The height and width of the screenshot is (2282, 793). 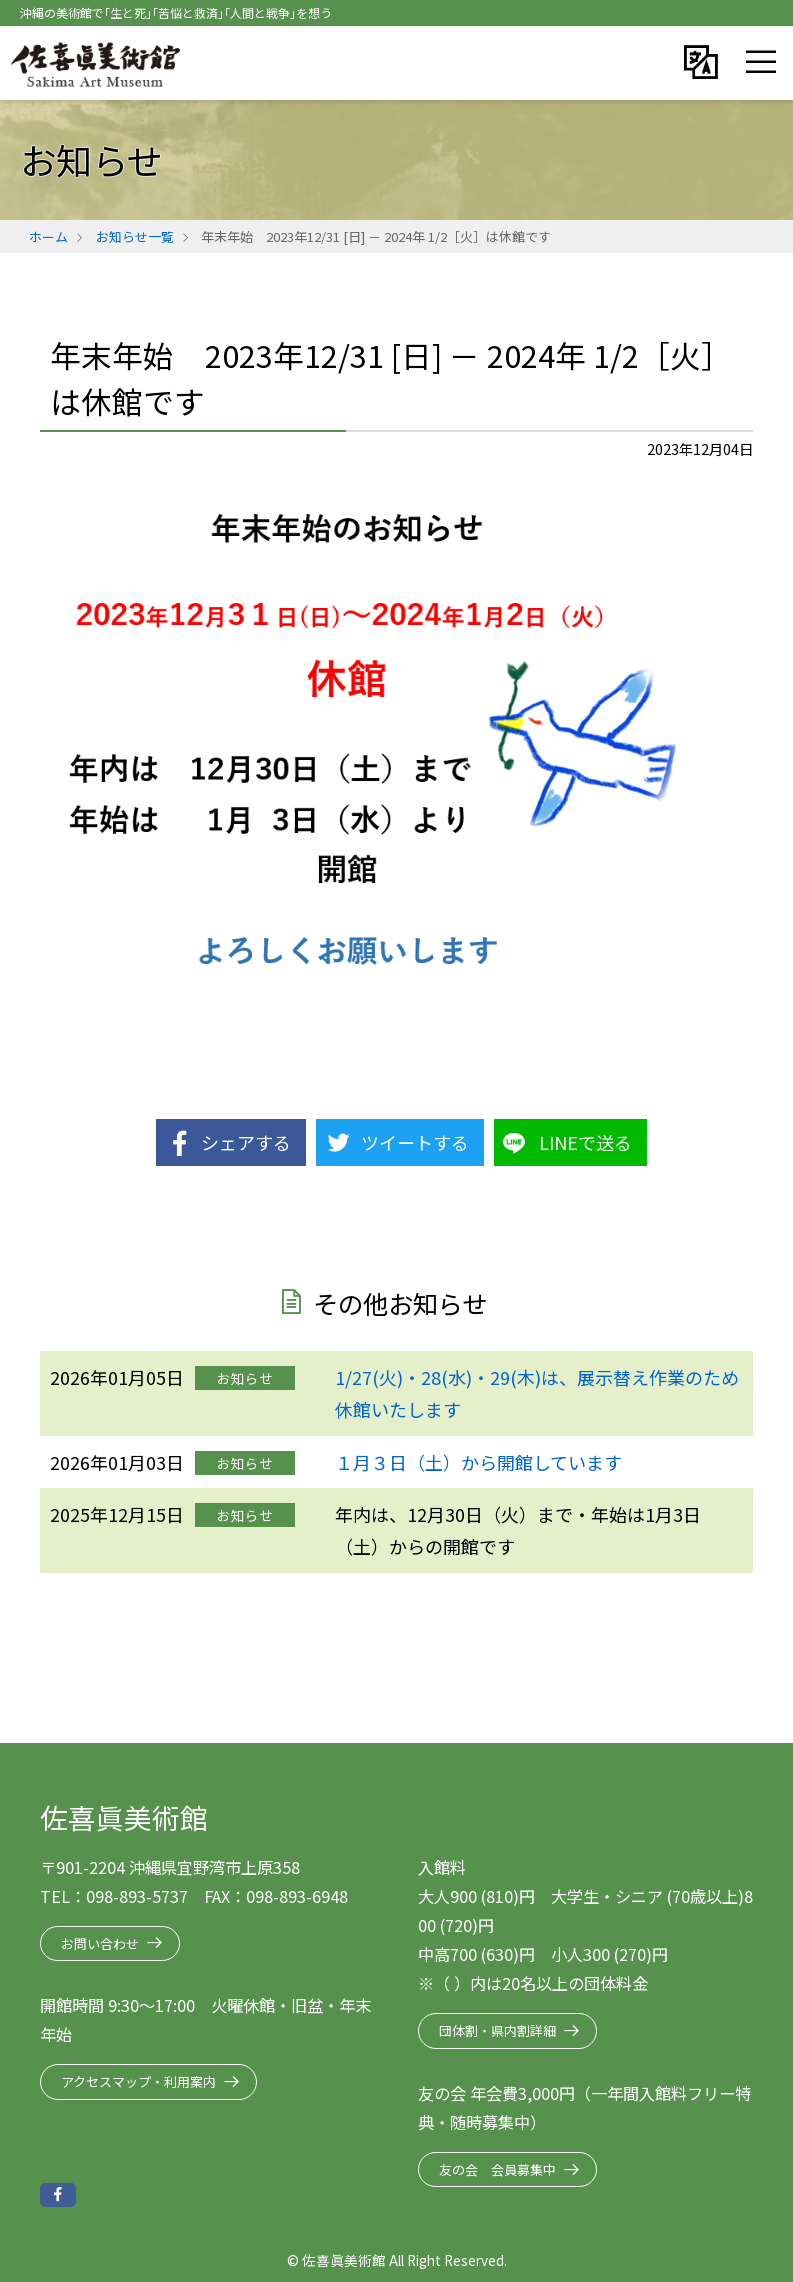 I want to click on LINEで送る, so click(x=585, y=1142).